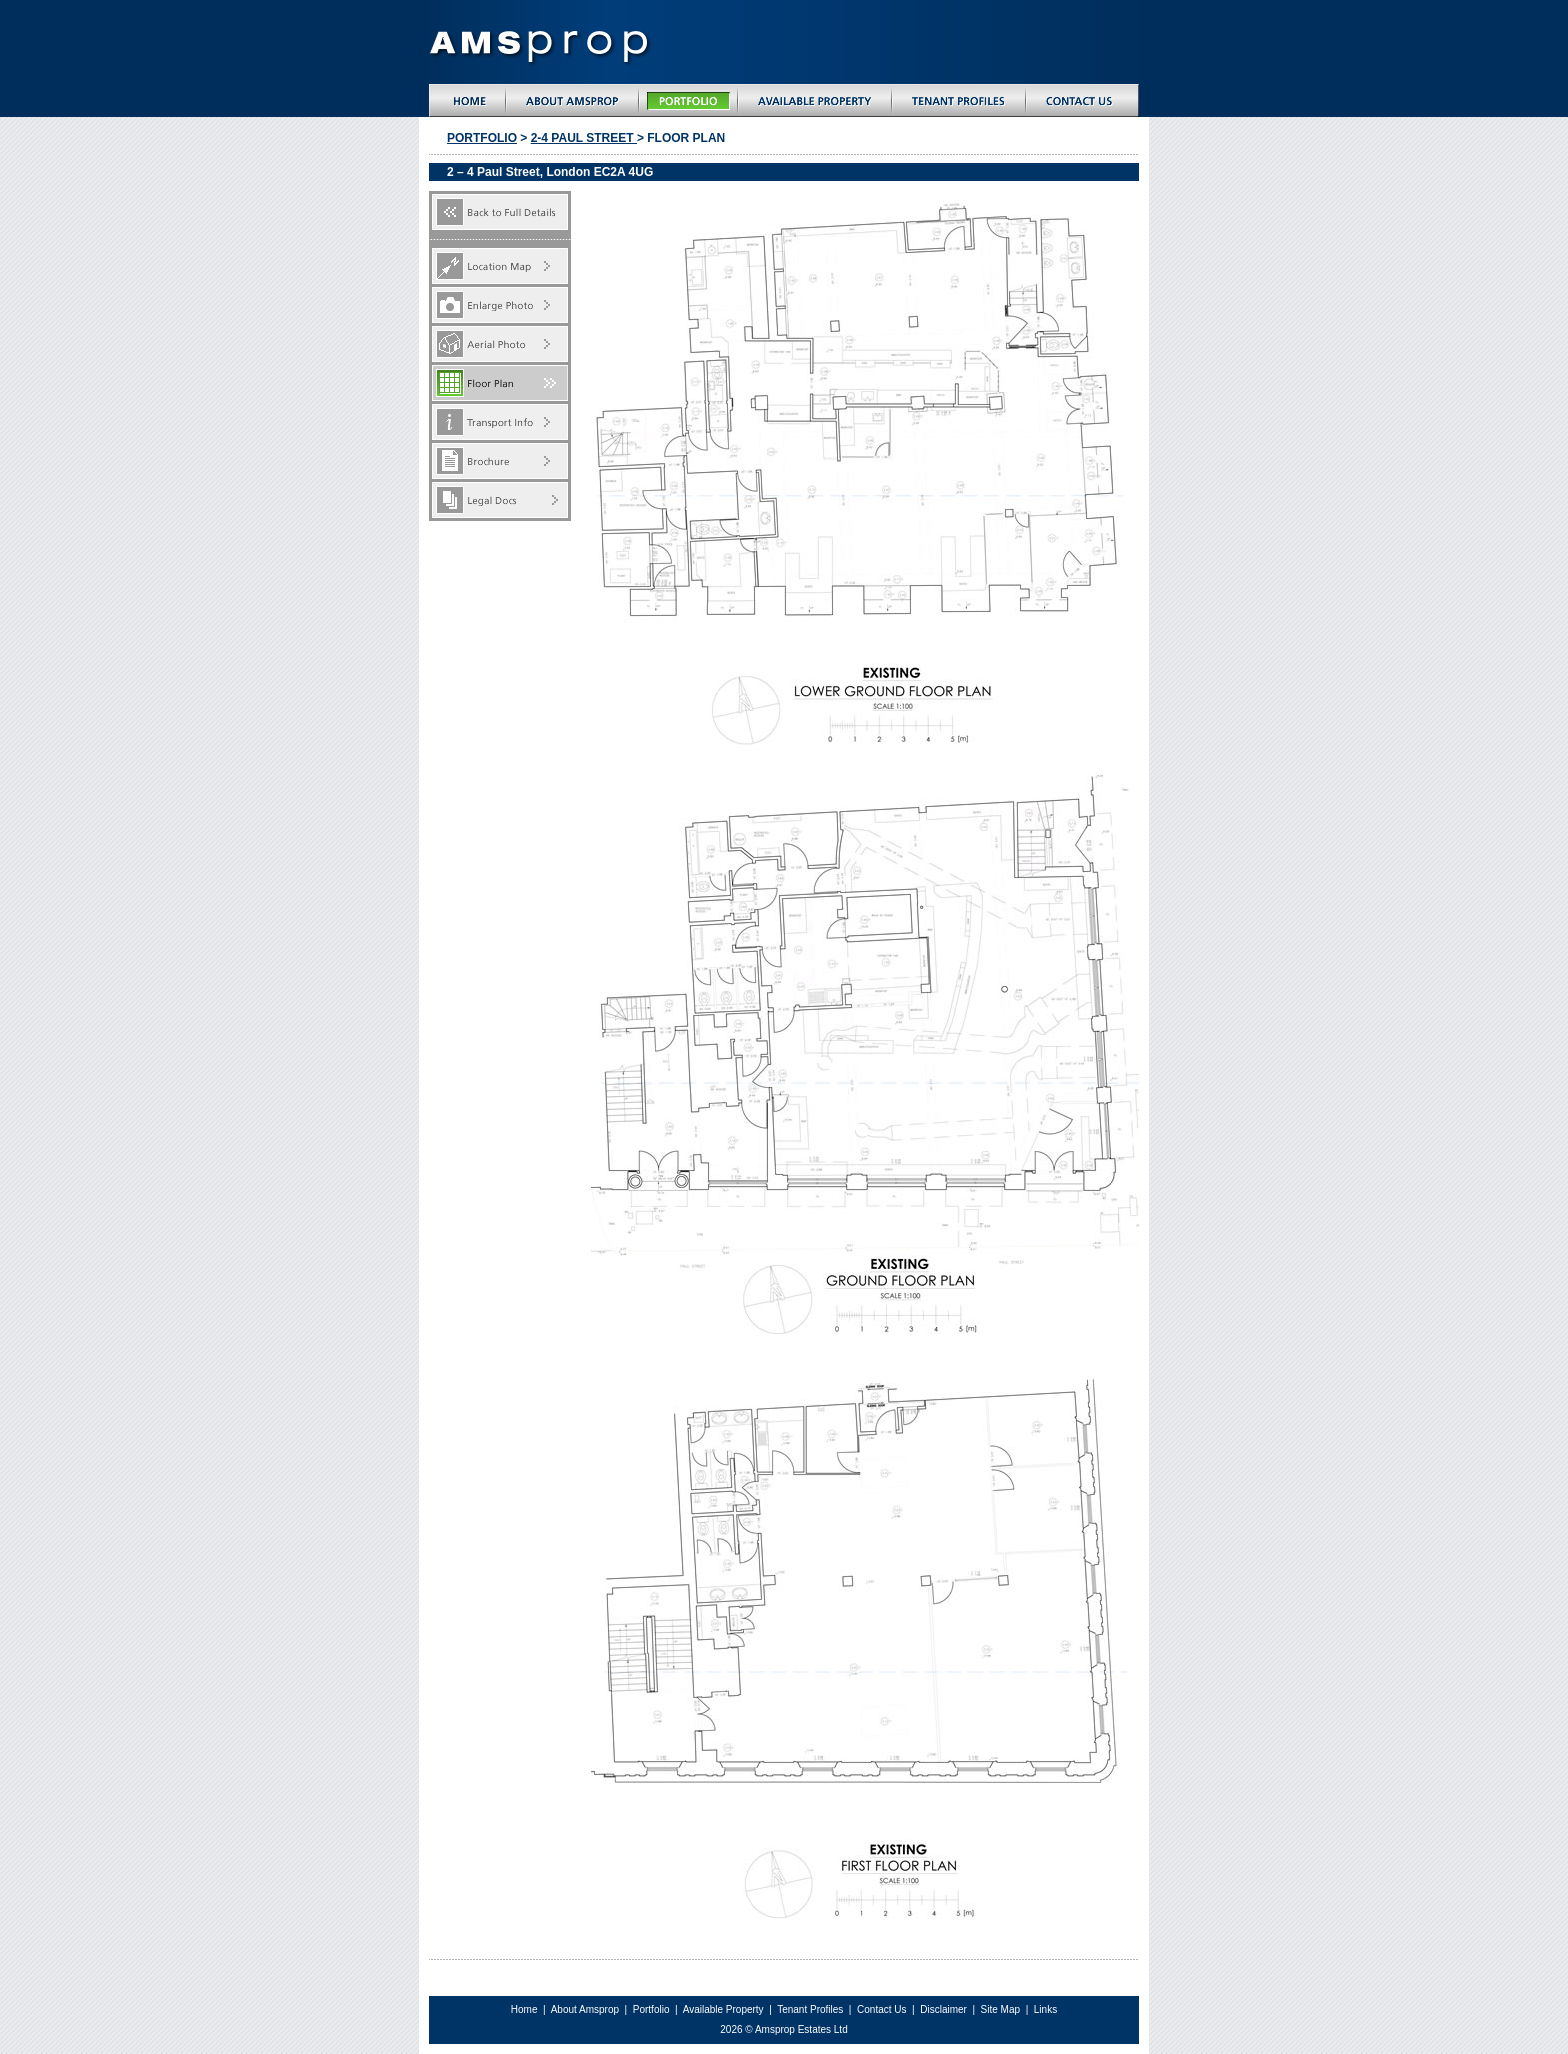 The height and width of the screenshot is (2054, 1568). Describe the element at coordinates (944, 2009) in the screenshot. I see `Disclaimer` at that location.